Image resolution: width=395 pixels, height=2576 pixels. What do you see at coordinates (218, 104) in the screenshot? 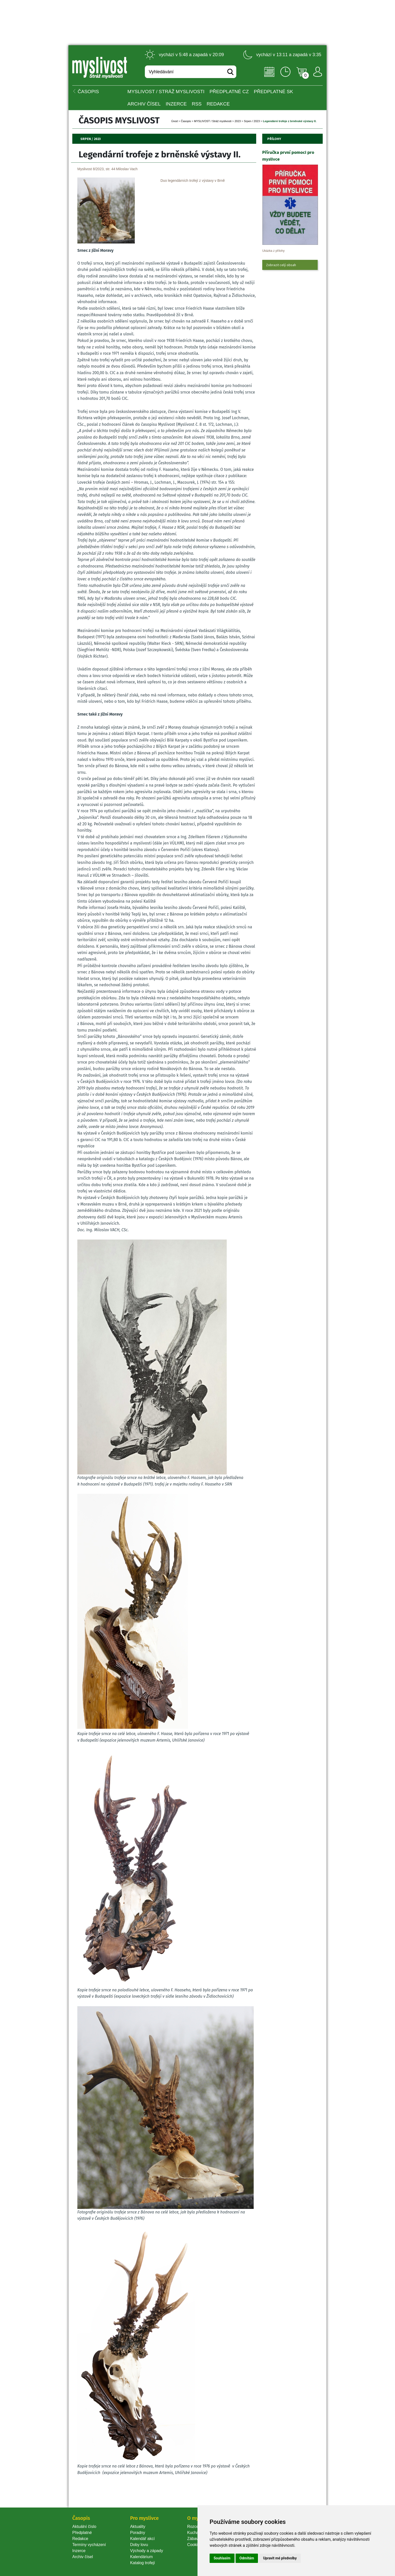
I see `Redakce` at bounding box center [218, 104].